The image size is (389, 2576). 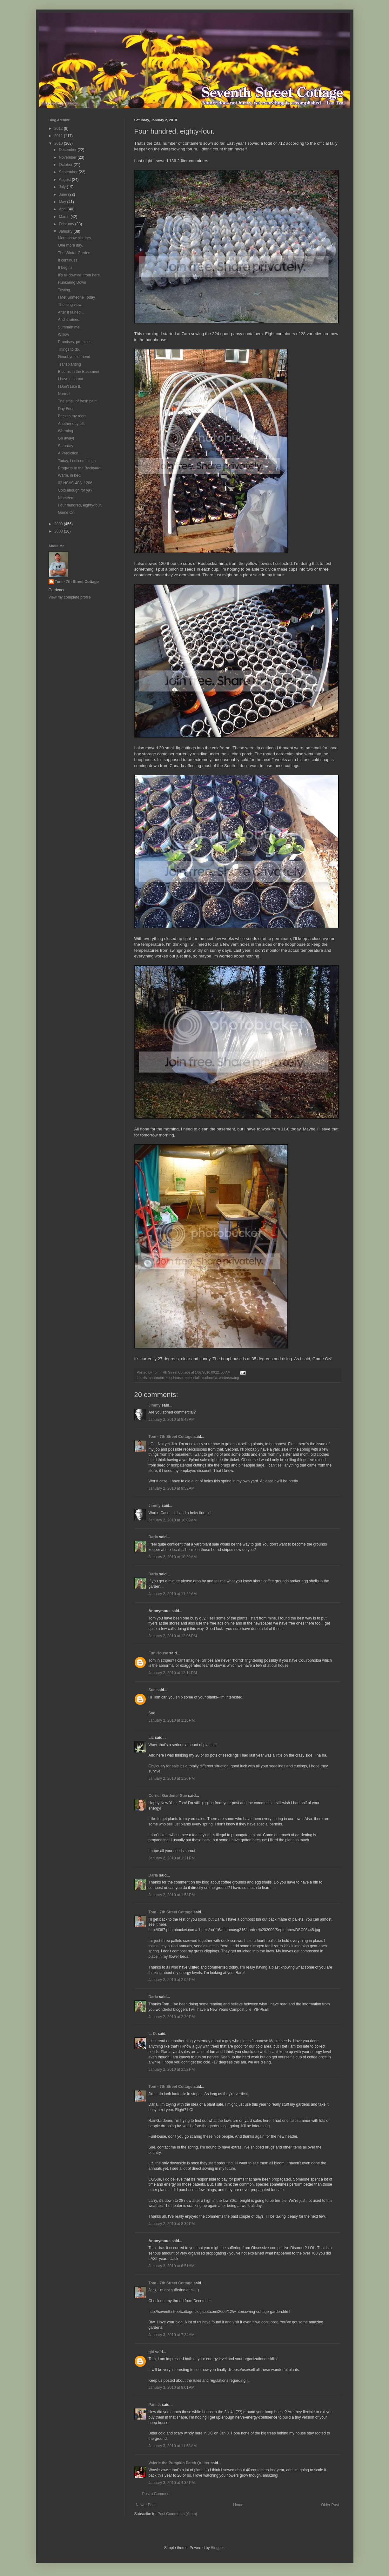 What do you see at coordinates (146, 2505) in the screenshot?
I see `Newer Post` at bounding box center [146, 2505].